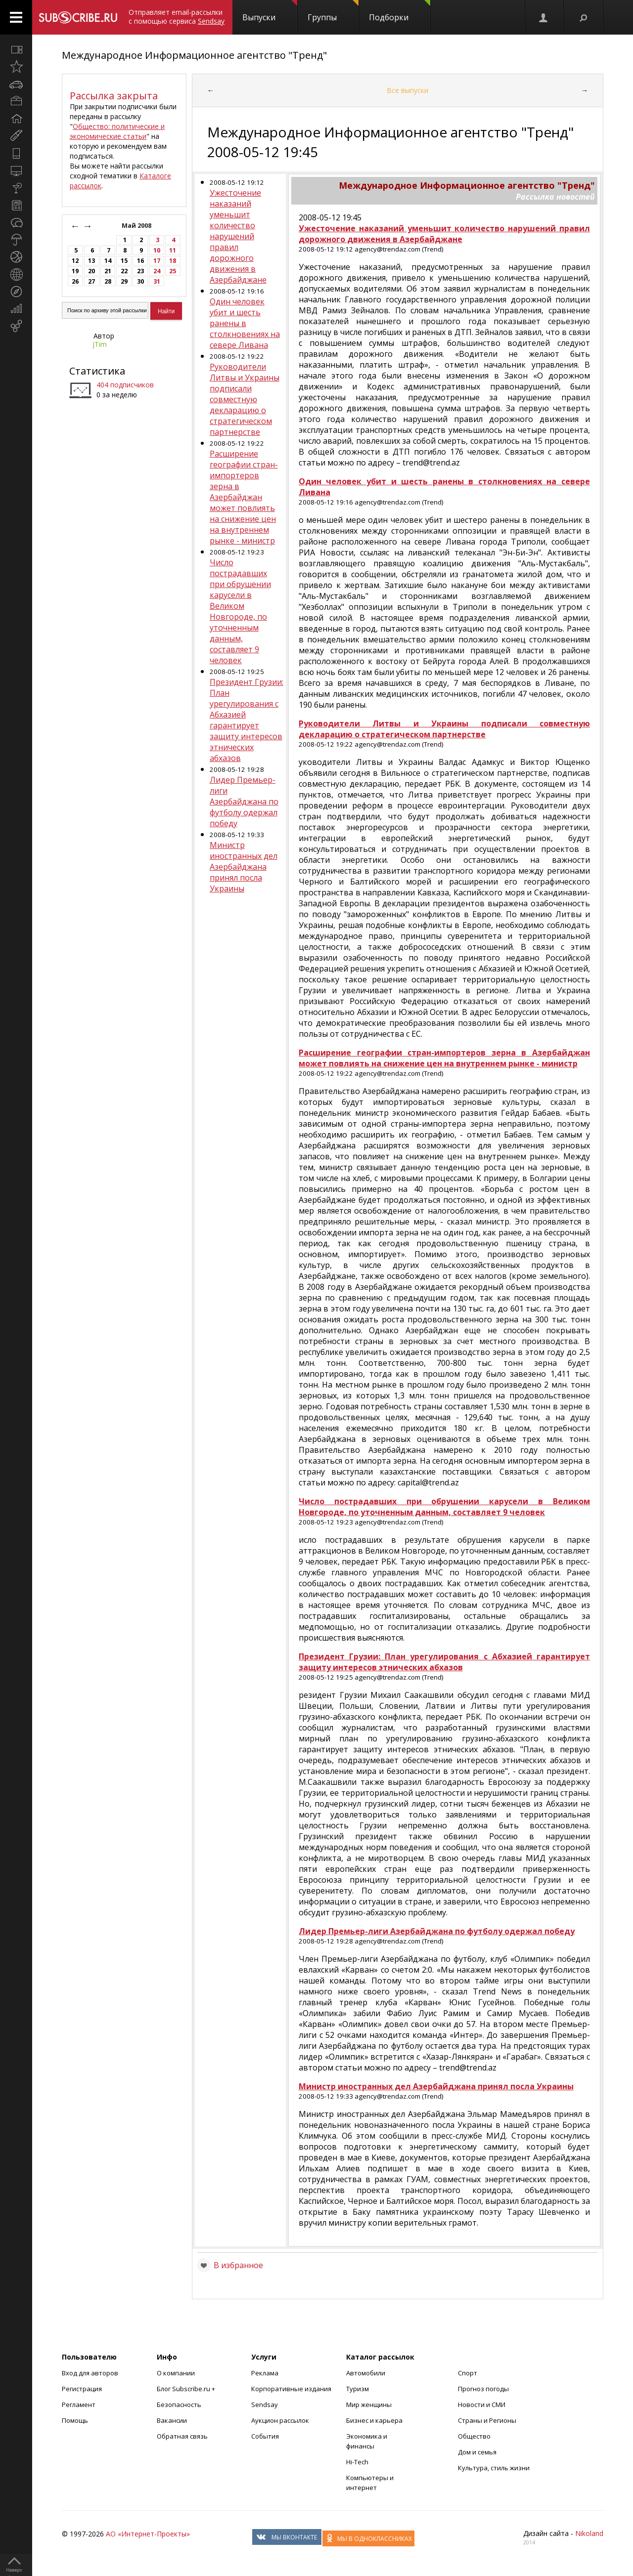  I want to click on Спорт, so click(467, 2372).